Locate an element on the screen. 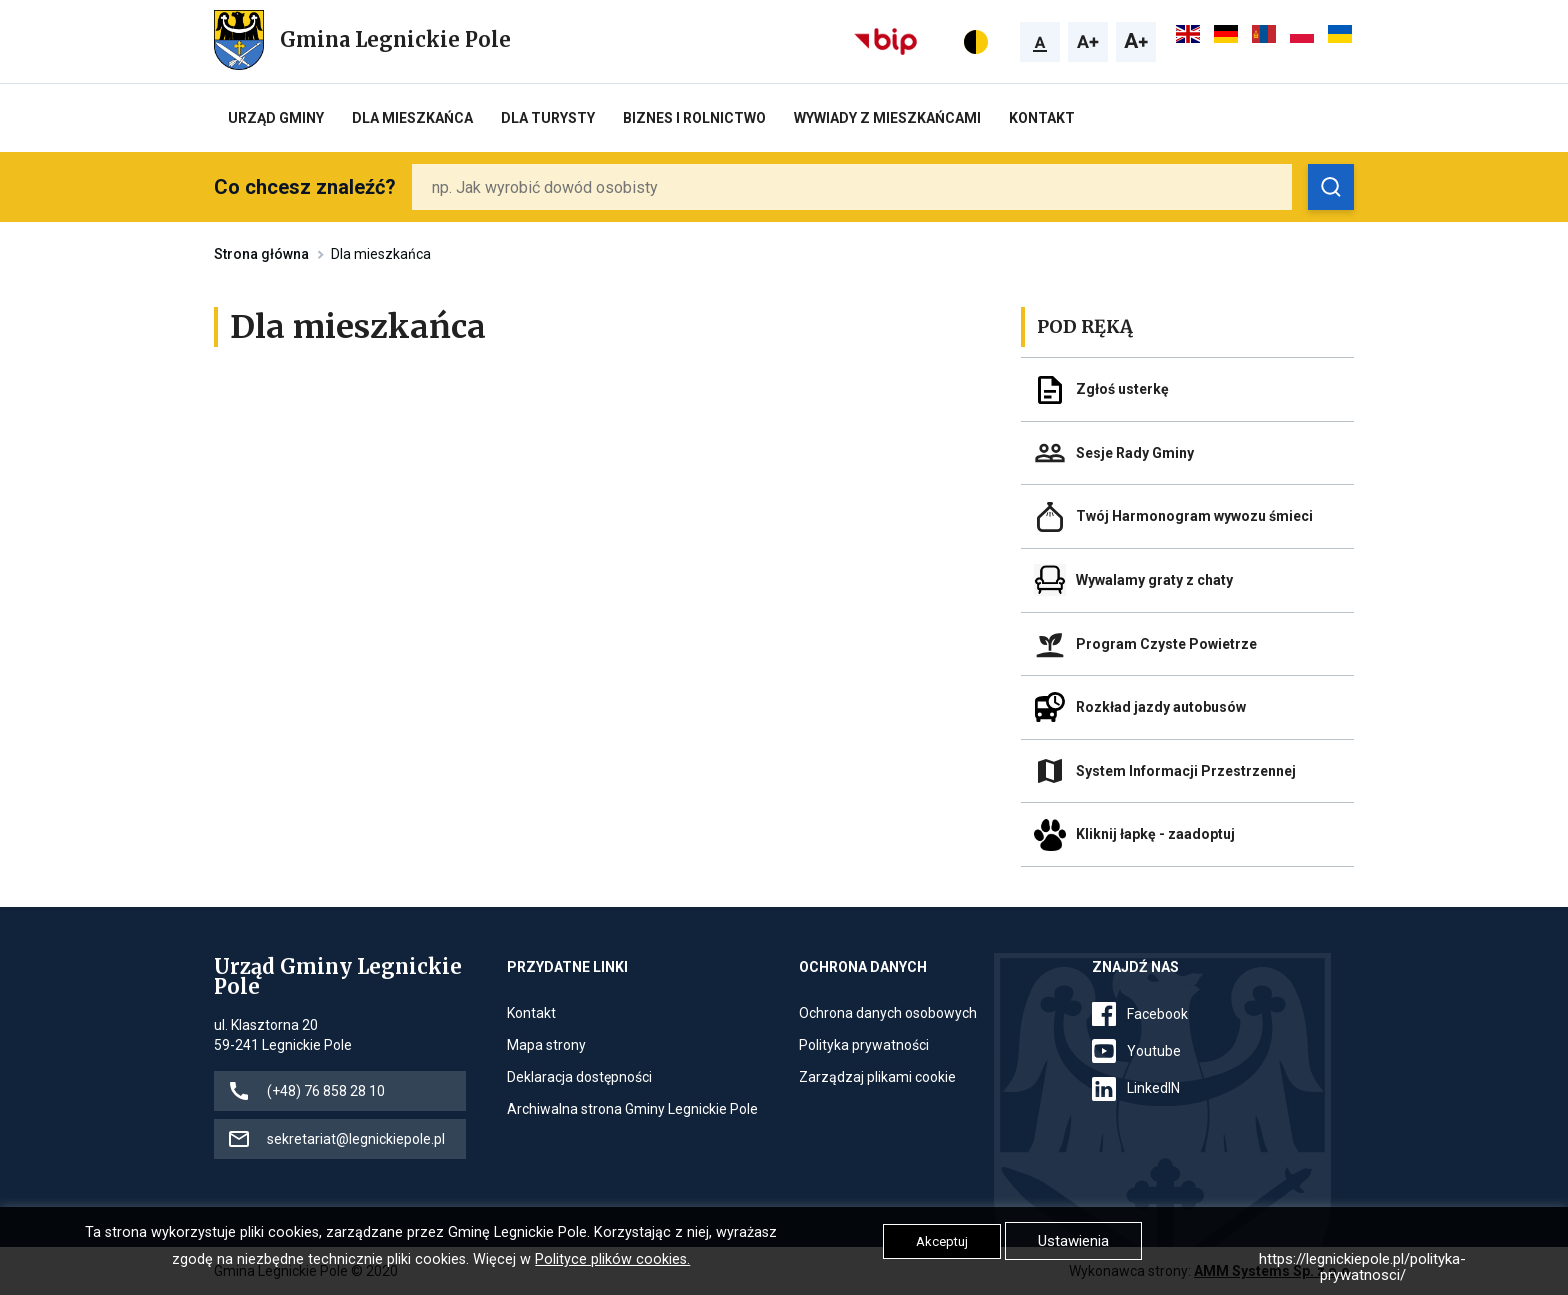 This screenshot has width=1568, height=1295. Program Czyste Powietrze is located at coordinates (1166, 644).